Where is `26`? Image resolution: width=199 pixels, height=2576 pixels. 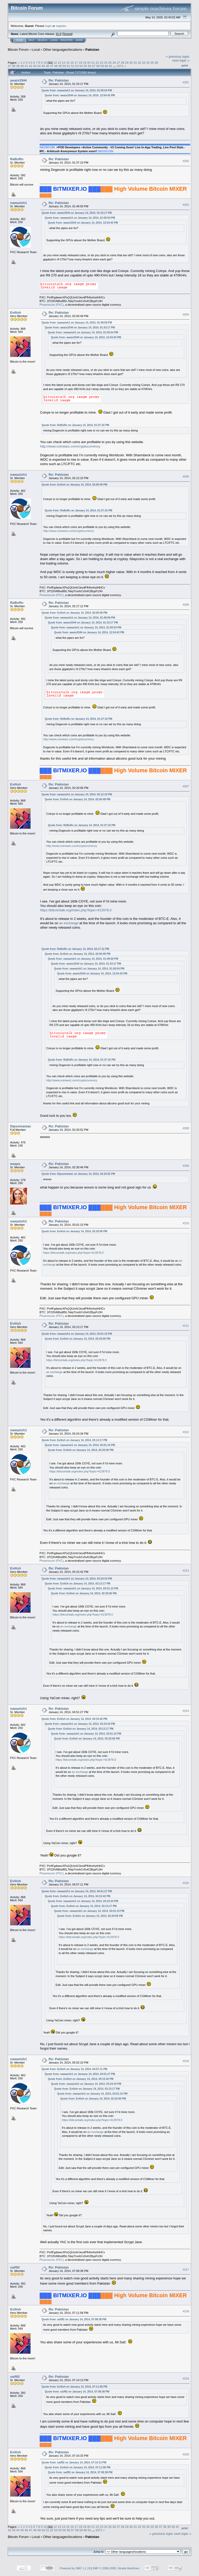
26 is located at coordinates (114, 62).